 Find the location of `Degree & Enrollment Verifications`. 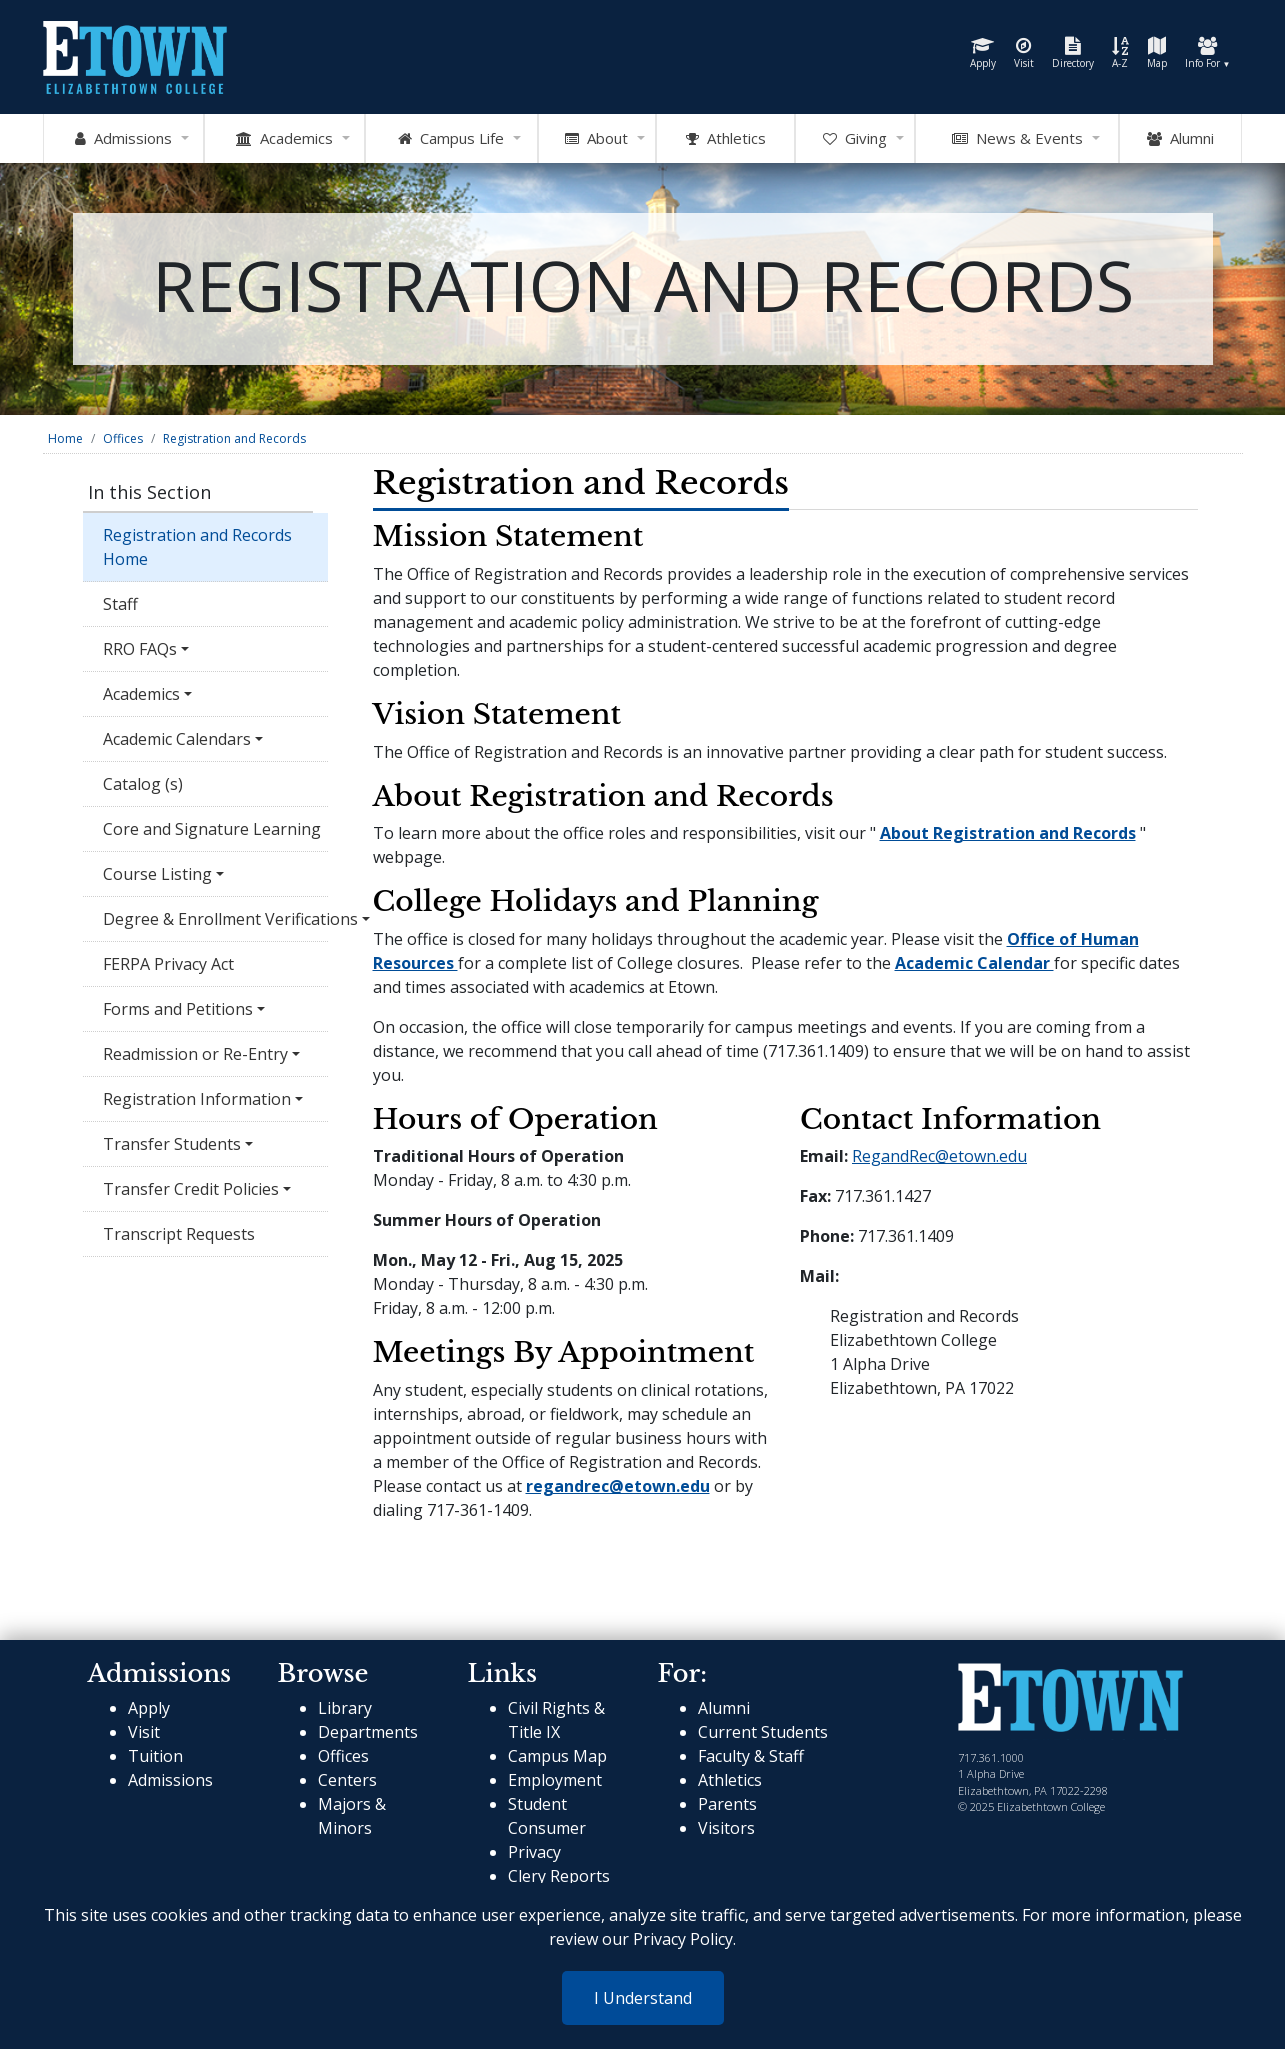

Degree & Enrollment Verifications is located at coordinates (215, 919).